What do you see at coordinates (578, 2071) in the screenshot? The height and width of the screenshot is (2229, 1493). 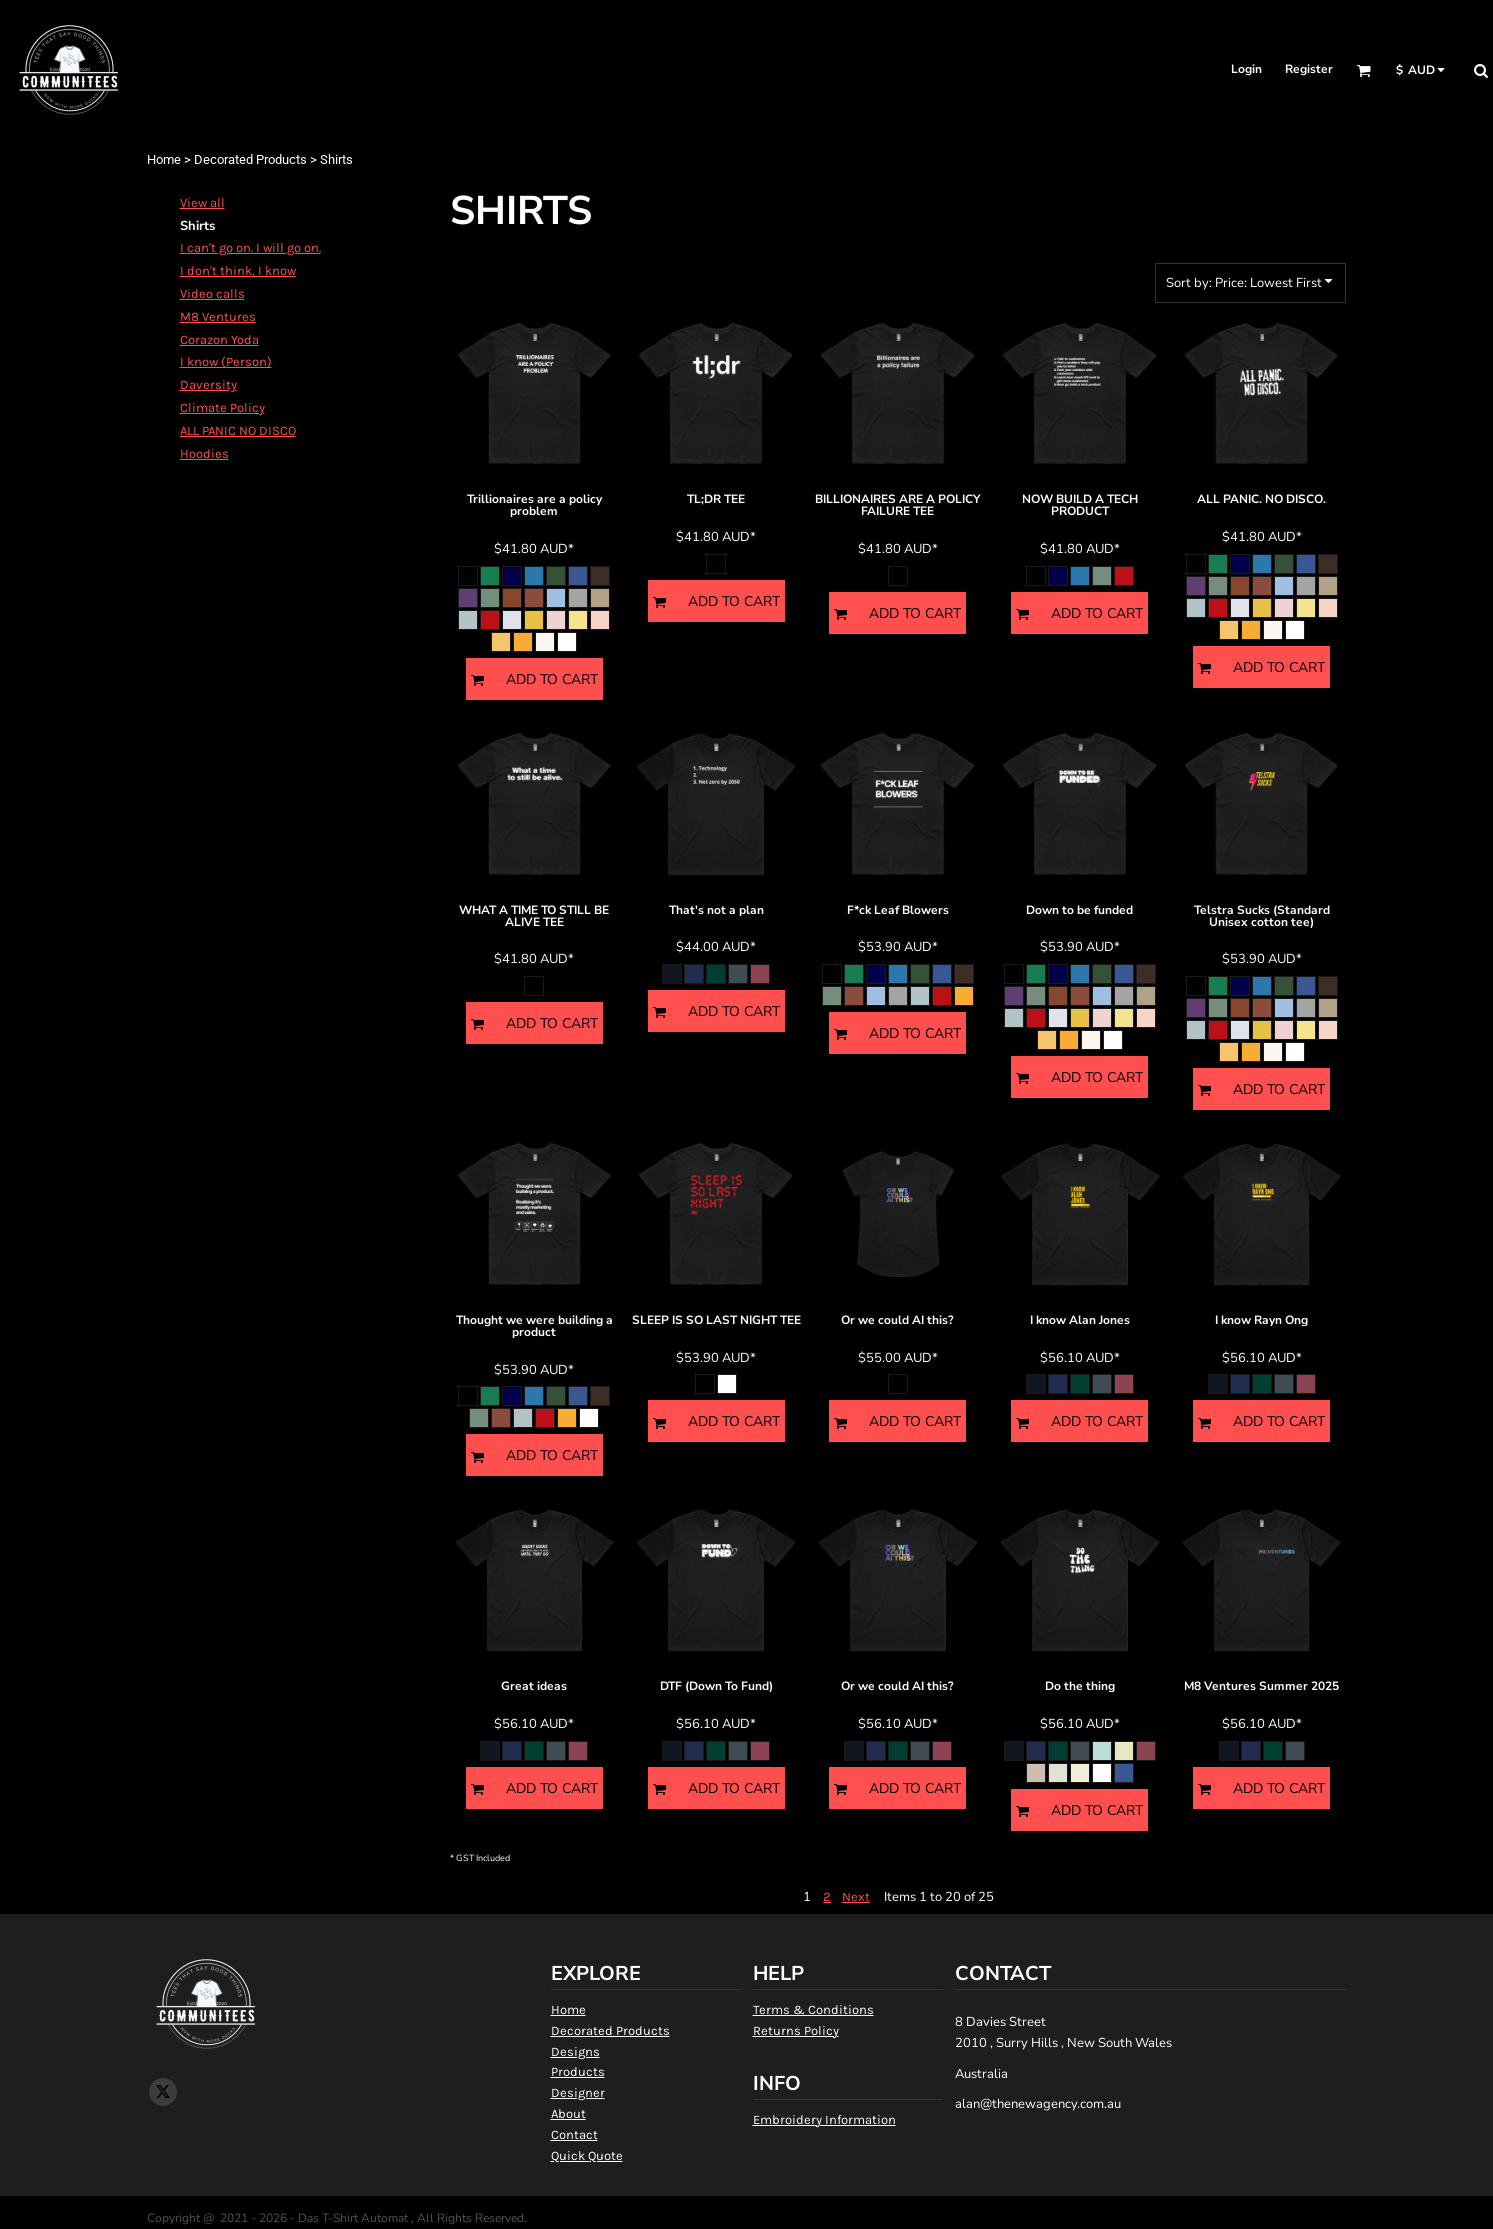 I see `Products` at bounding box center [578, 2071].